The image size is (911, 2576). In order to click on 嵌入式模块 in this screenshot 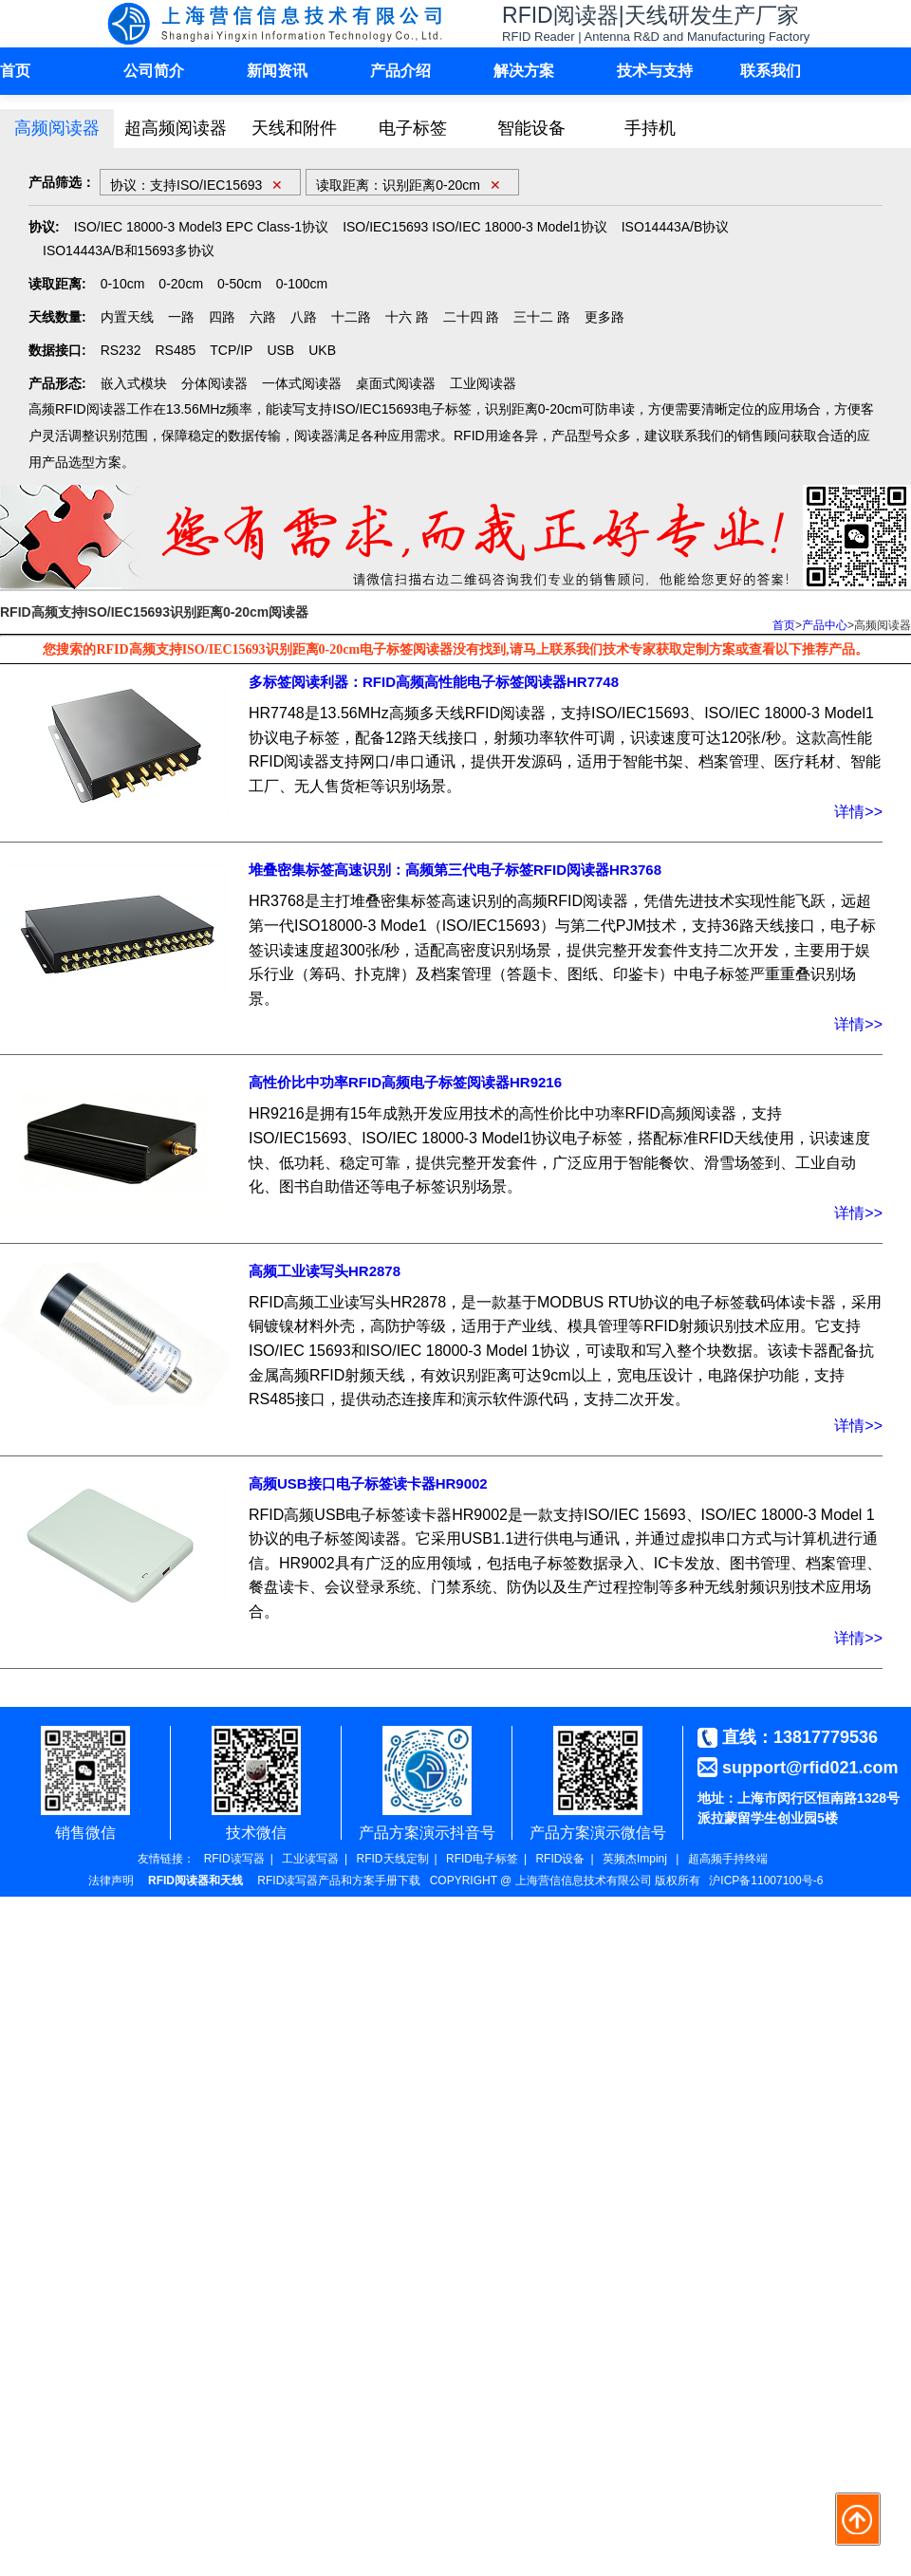, I will do `click(134, 383)`.